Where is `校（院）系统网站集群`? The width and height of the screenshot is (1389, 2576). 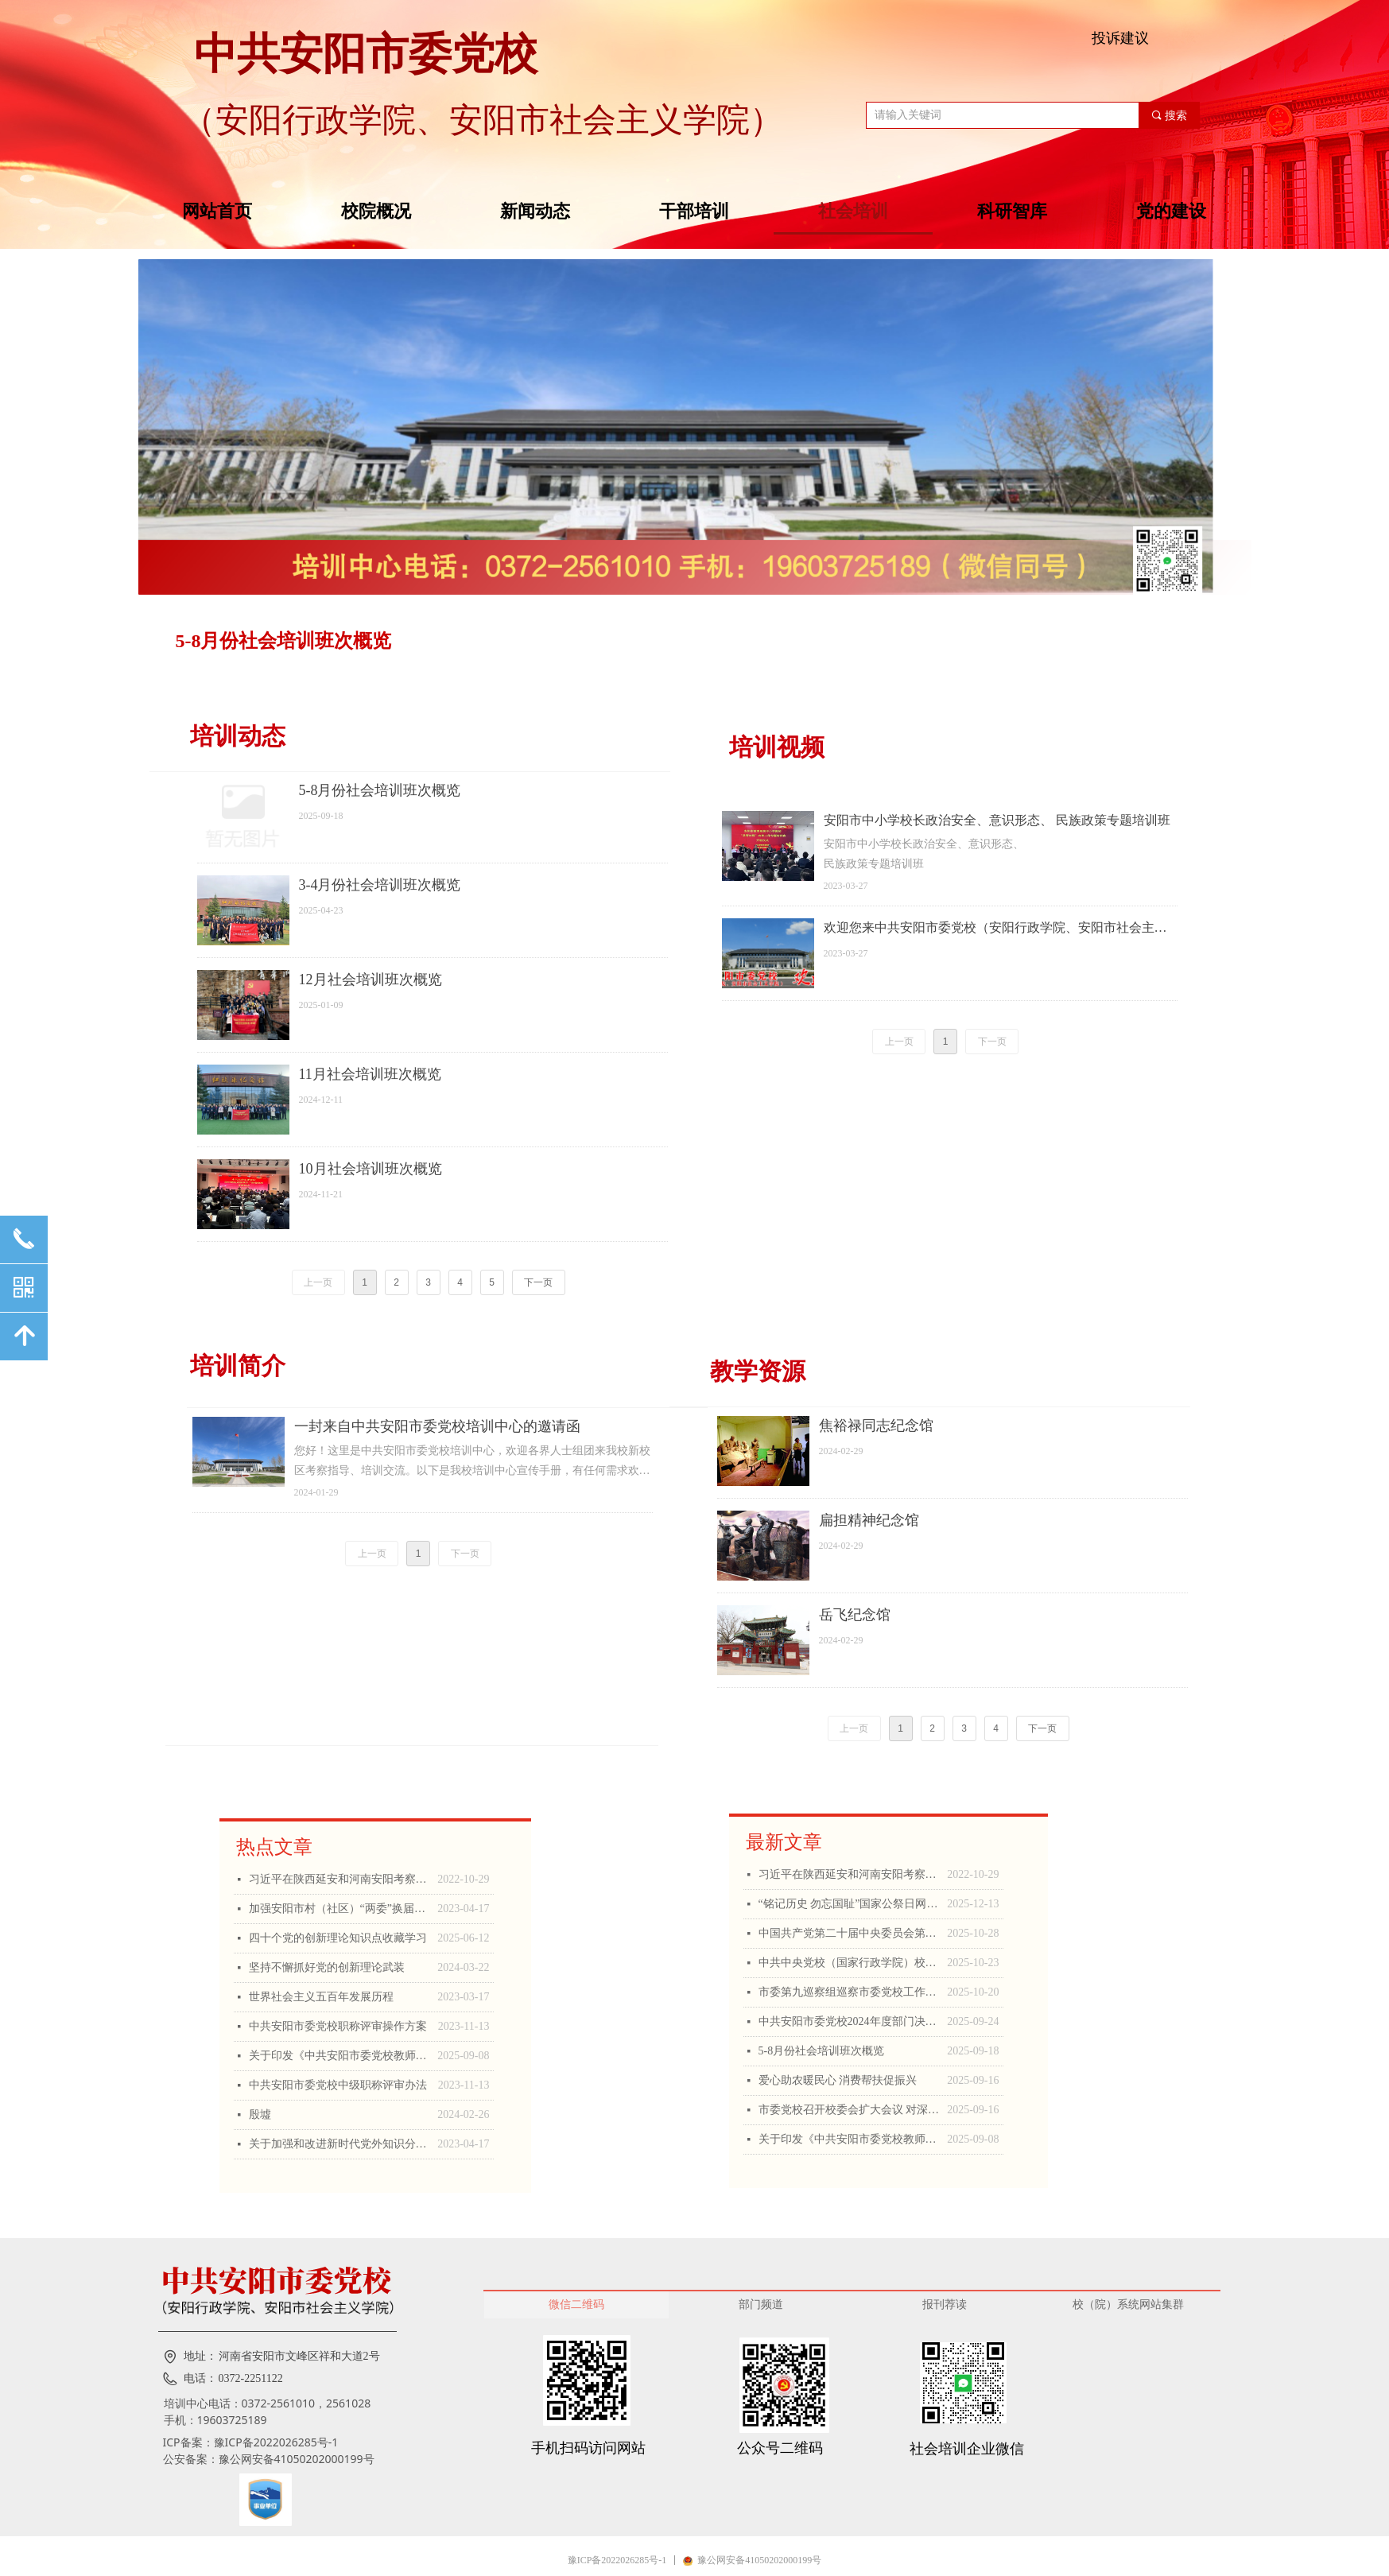 校（院）系统网站集群 is located at coordinates (1128, 2304).